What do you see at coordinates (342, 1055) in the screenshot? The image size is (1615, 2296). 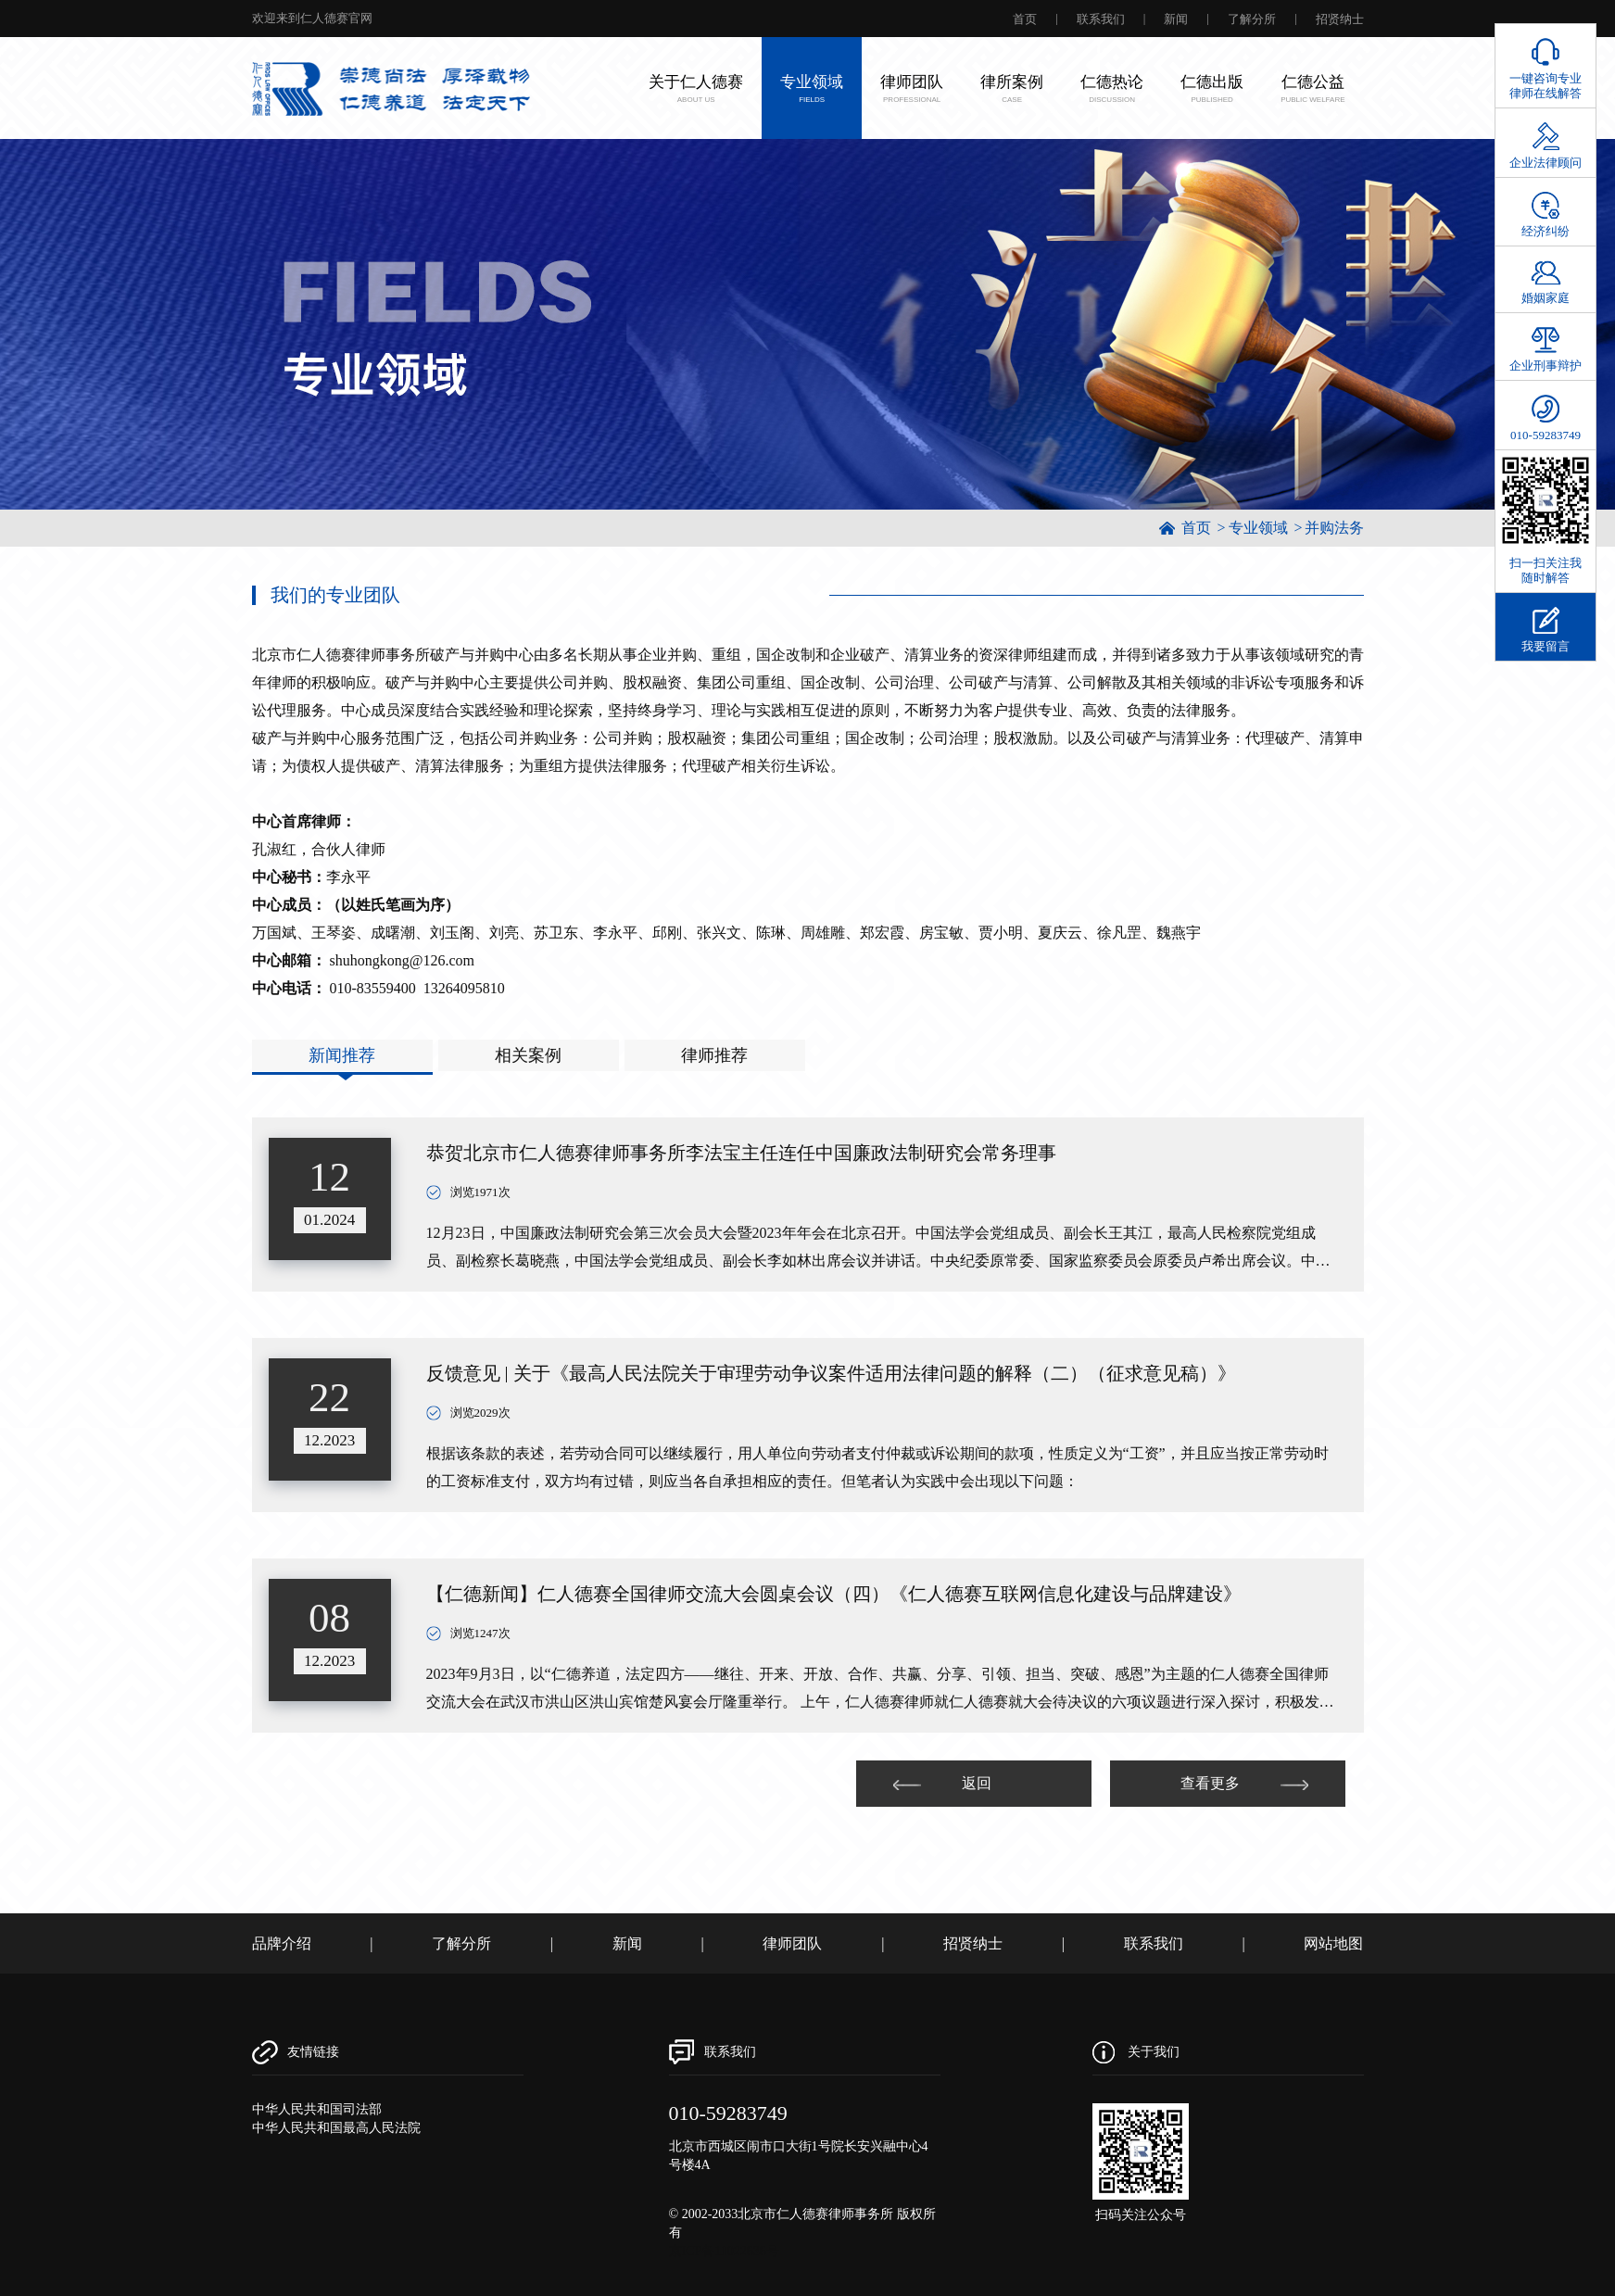 I see `新闻推荐` at bounding box center [342, 1055].